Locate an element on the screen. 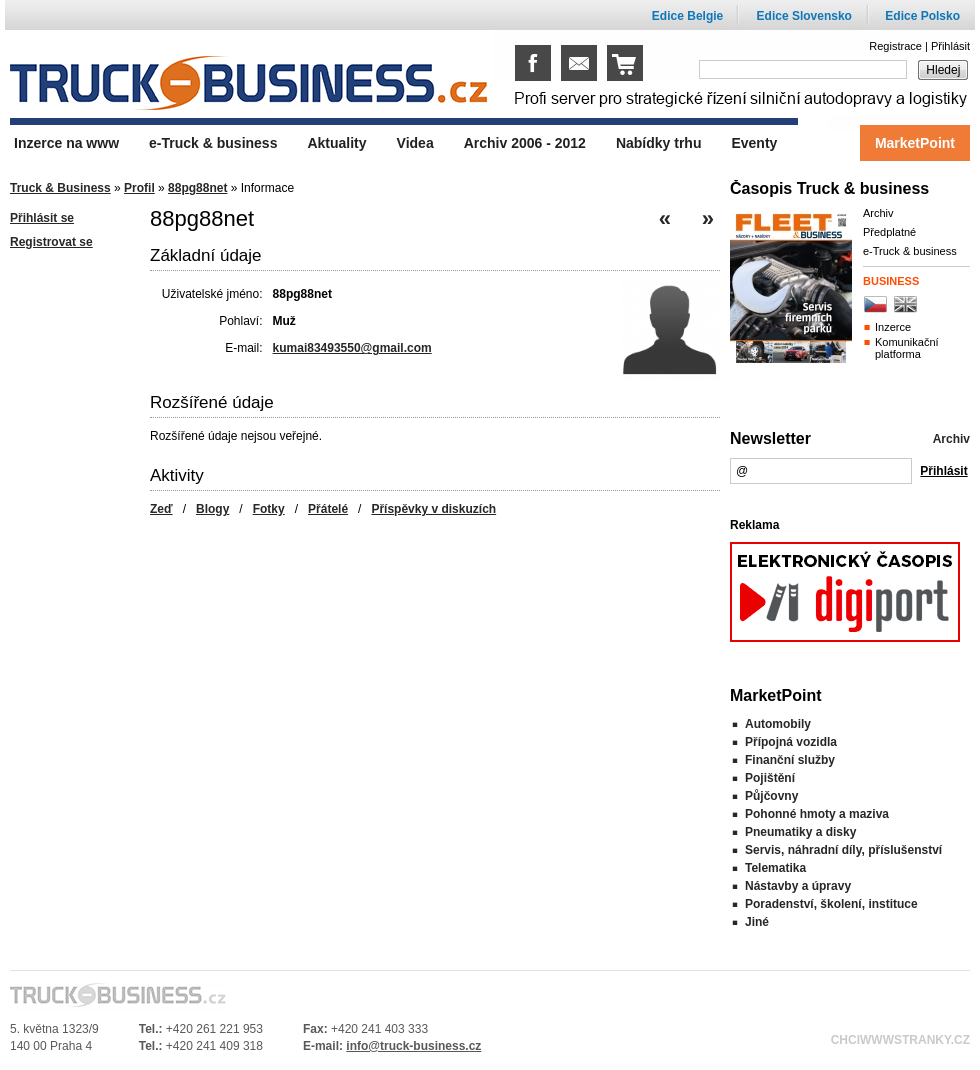 The width and height of the screenshot is (980, 1070). Profil is located at coordinates (139, 188).